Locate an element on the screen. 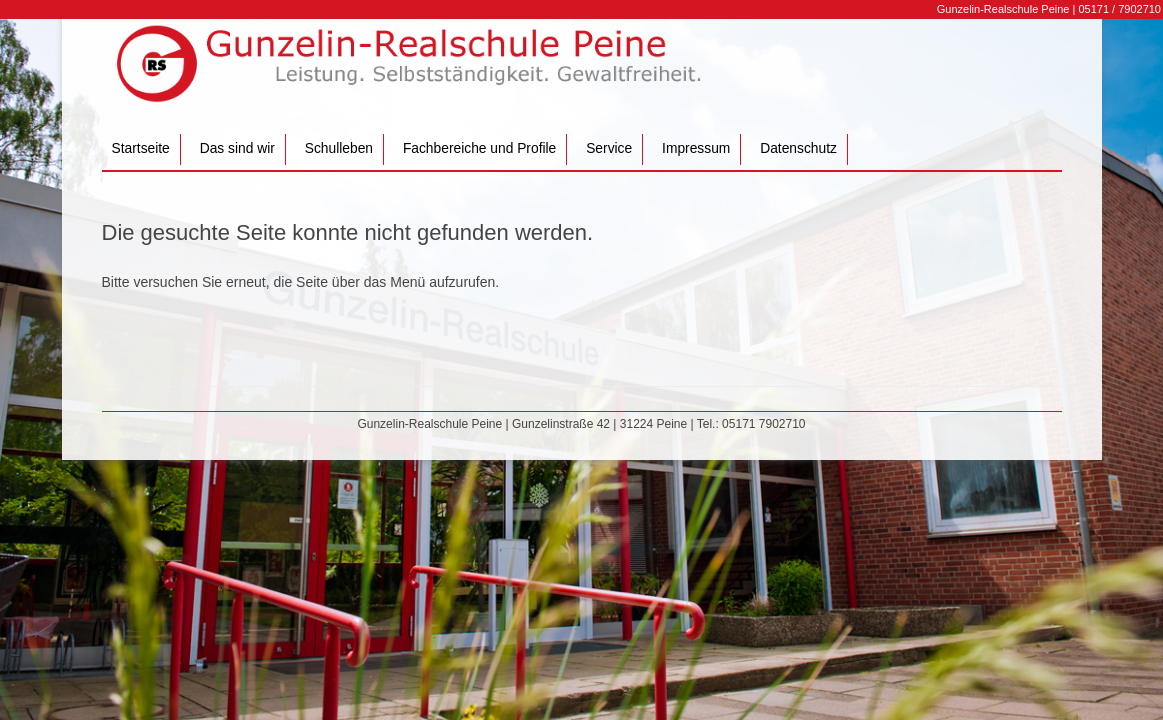 The width and height of the screenshot is (1163, 720). Impressum is located at coordinates (696, 148).